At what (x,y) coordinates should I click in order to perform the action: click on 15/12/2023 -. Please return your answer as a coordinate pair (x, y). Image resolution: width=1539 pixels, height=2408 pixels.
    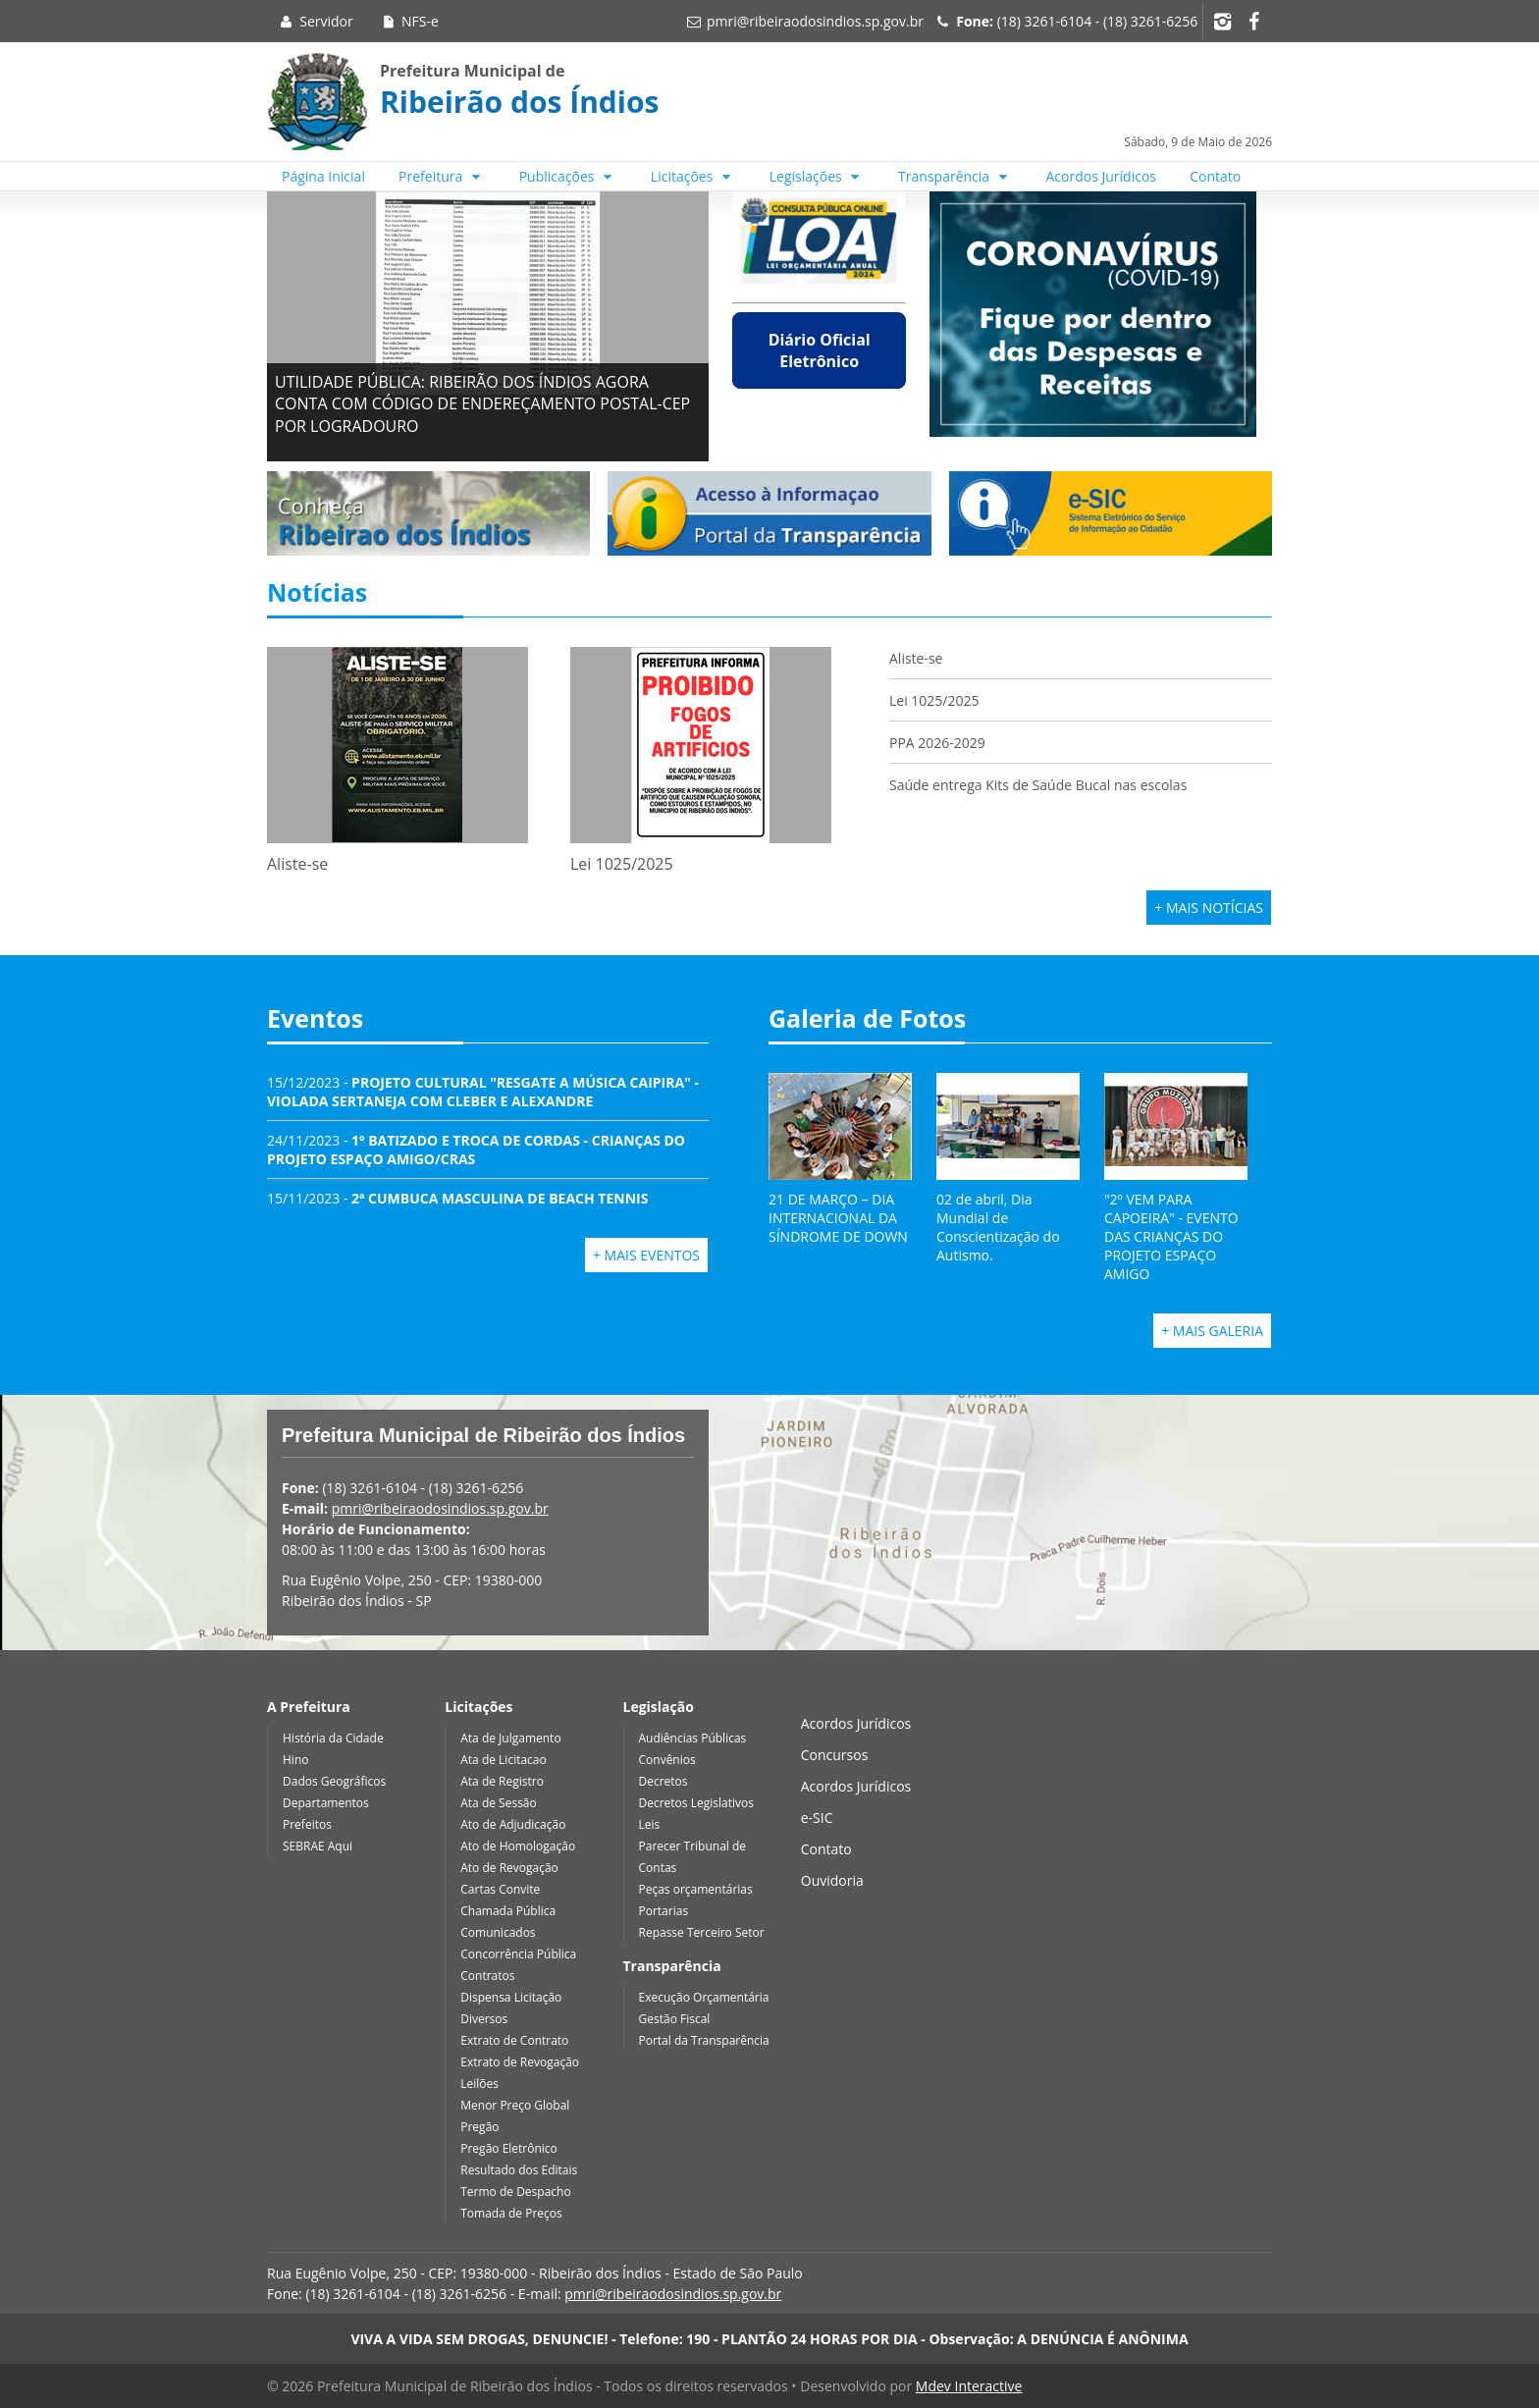
    Looking at the image, I should click on (483, 1091).